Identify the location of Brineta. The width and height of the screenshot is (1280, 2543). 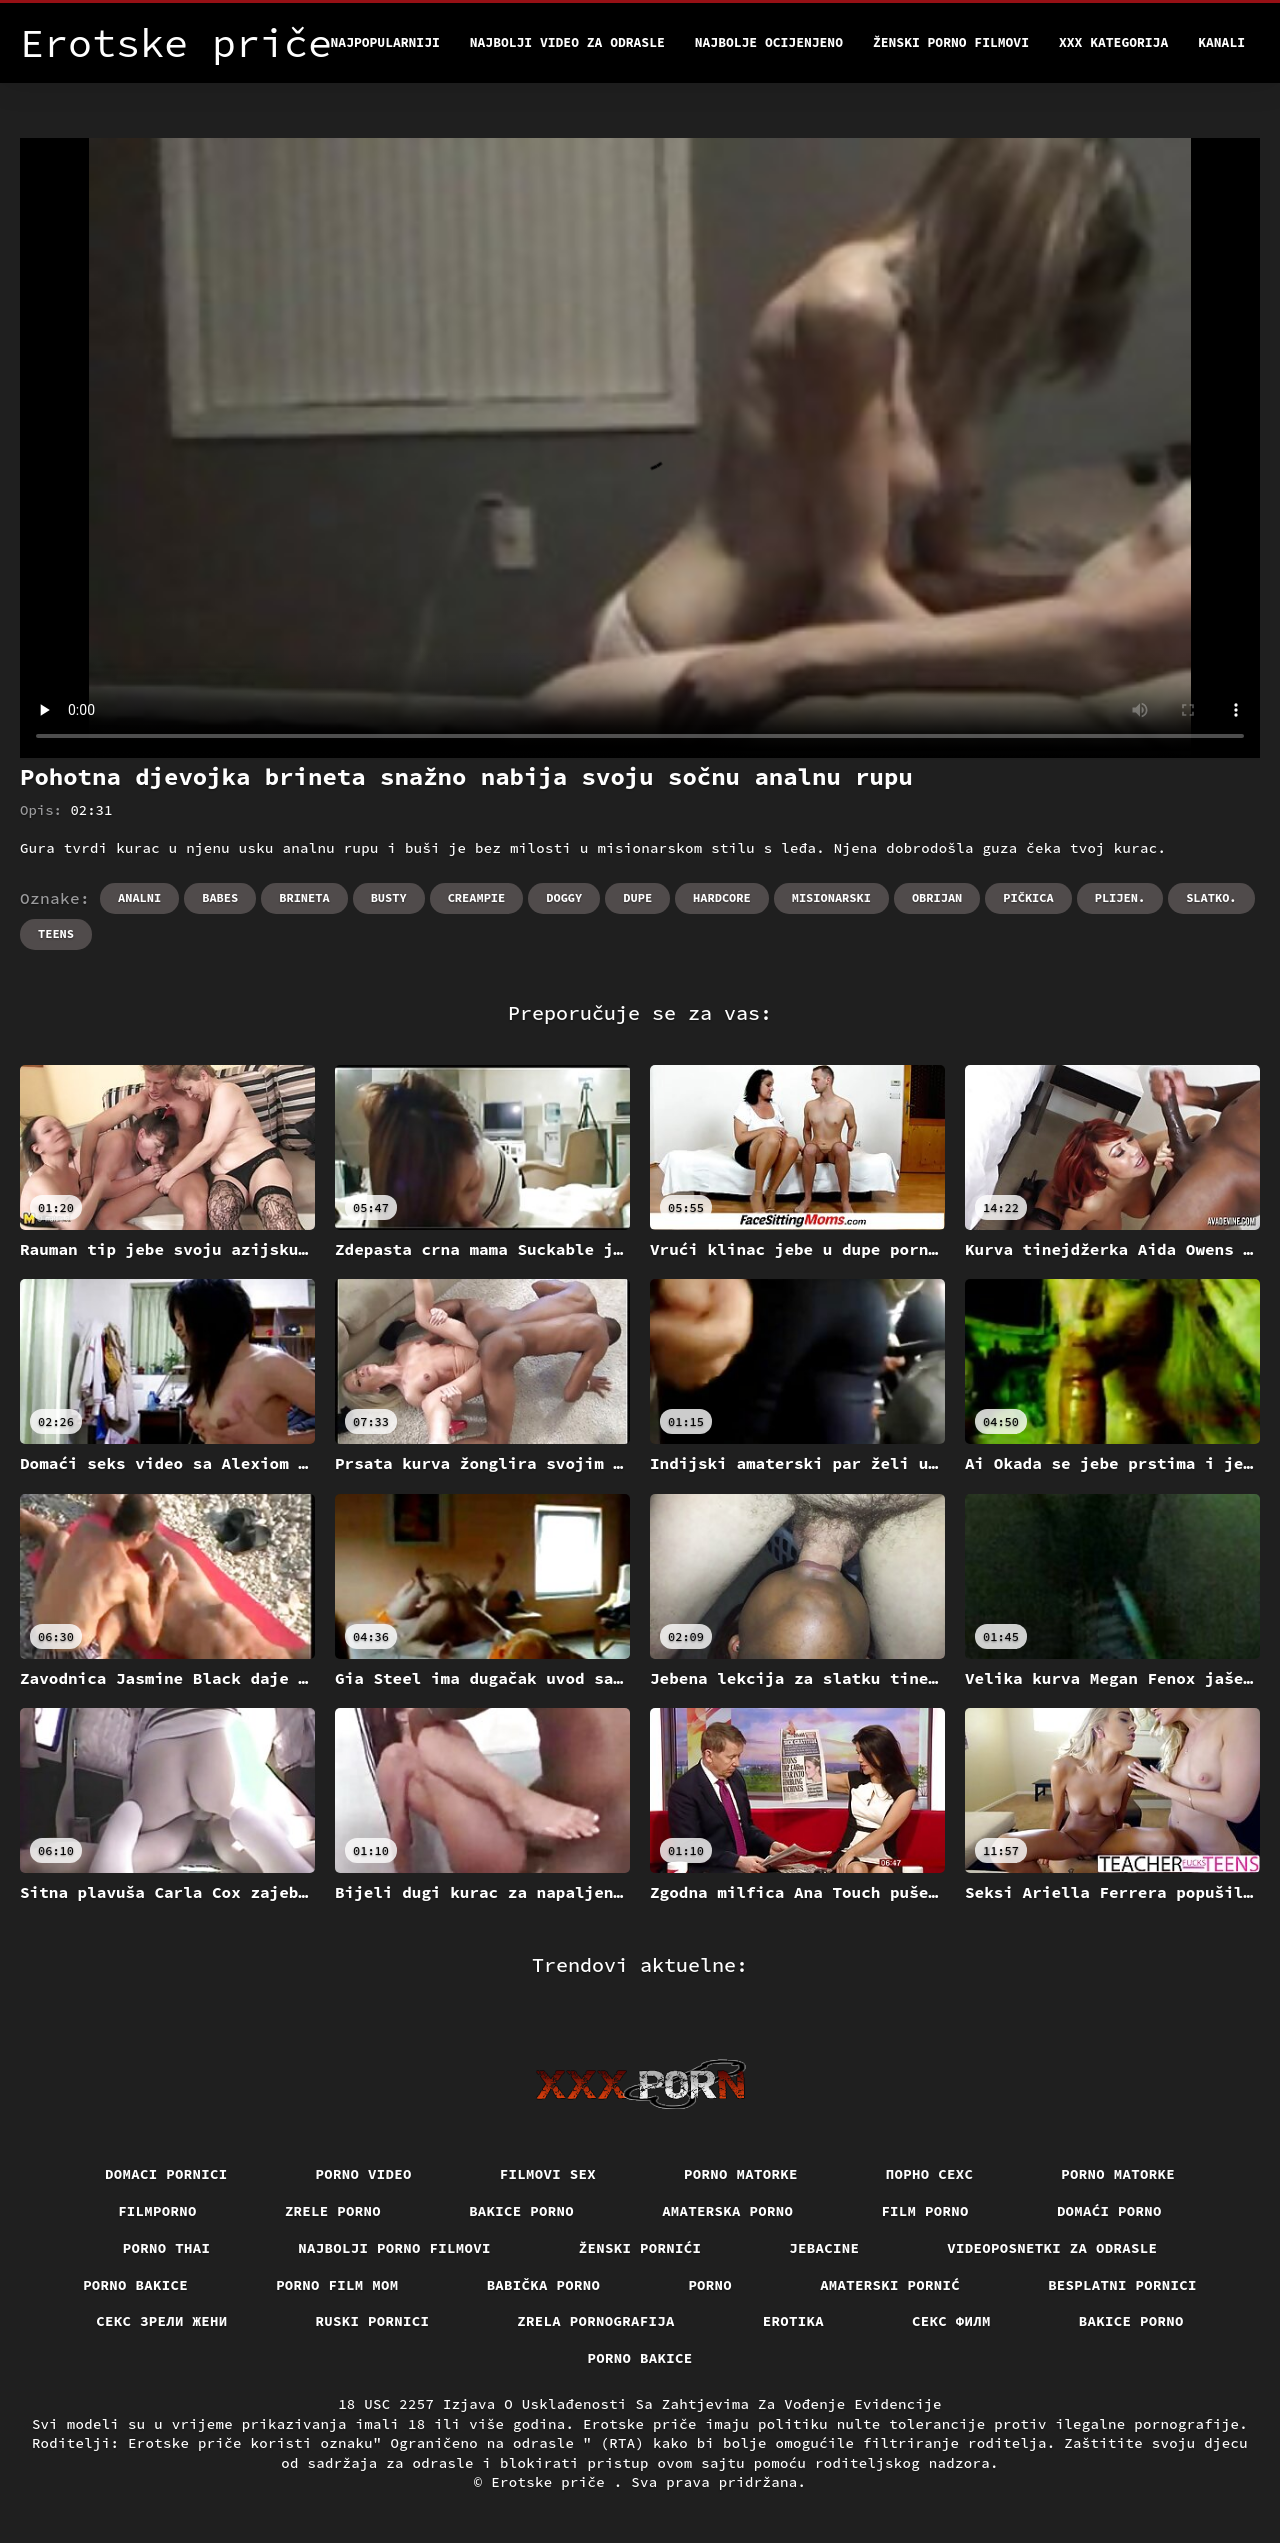
(304, 897).